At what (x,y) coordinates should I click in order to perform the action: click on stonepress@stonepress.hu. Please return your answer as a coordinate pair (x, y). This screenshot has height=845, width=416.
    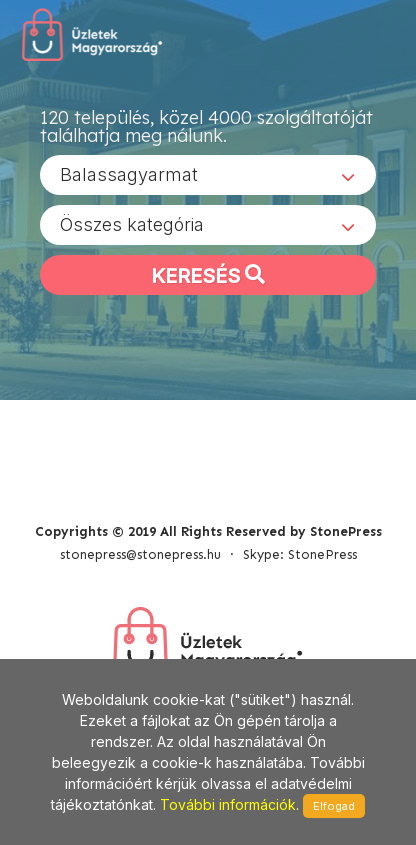
    Looking at the image, I should click on (140, 554).